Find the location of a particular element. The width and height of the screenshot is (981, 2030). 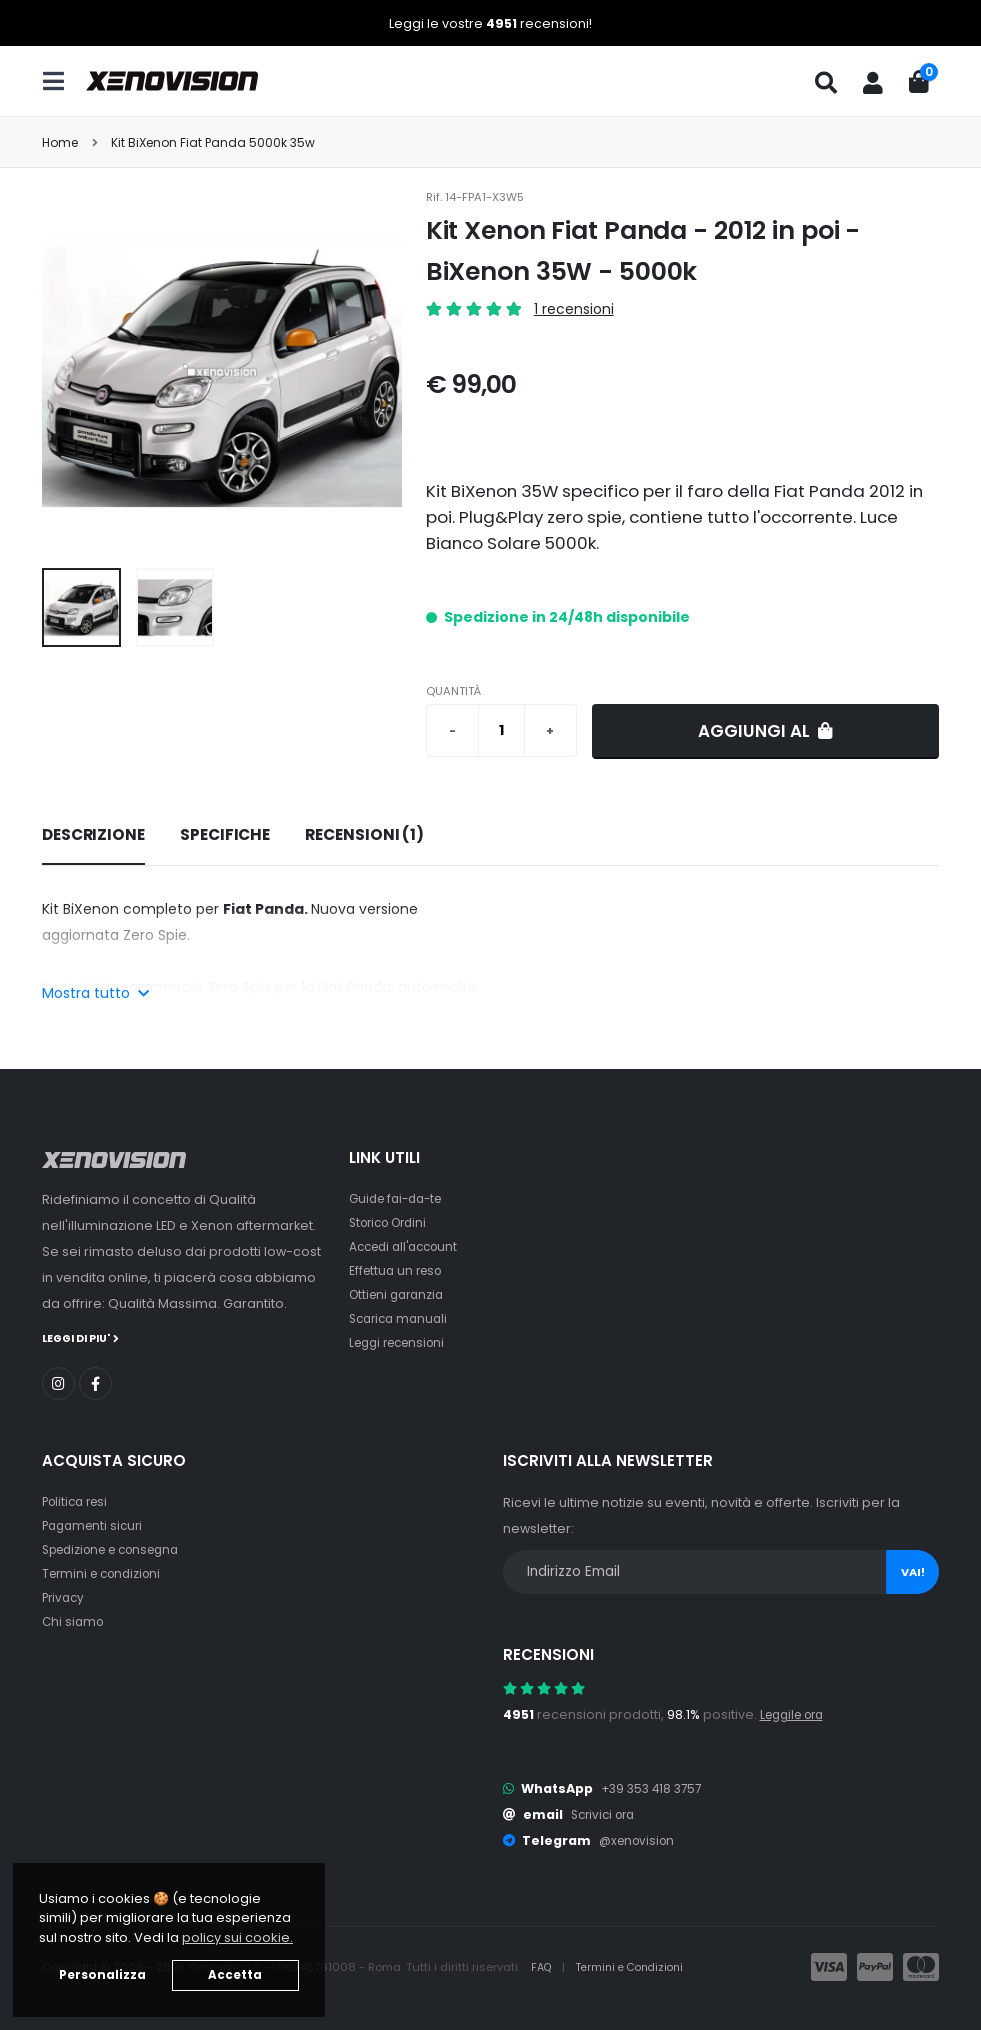

policy sui cookie. [button] is located at coordinates (237, 1937).